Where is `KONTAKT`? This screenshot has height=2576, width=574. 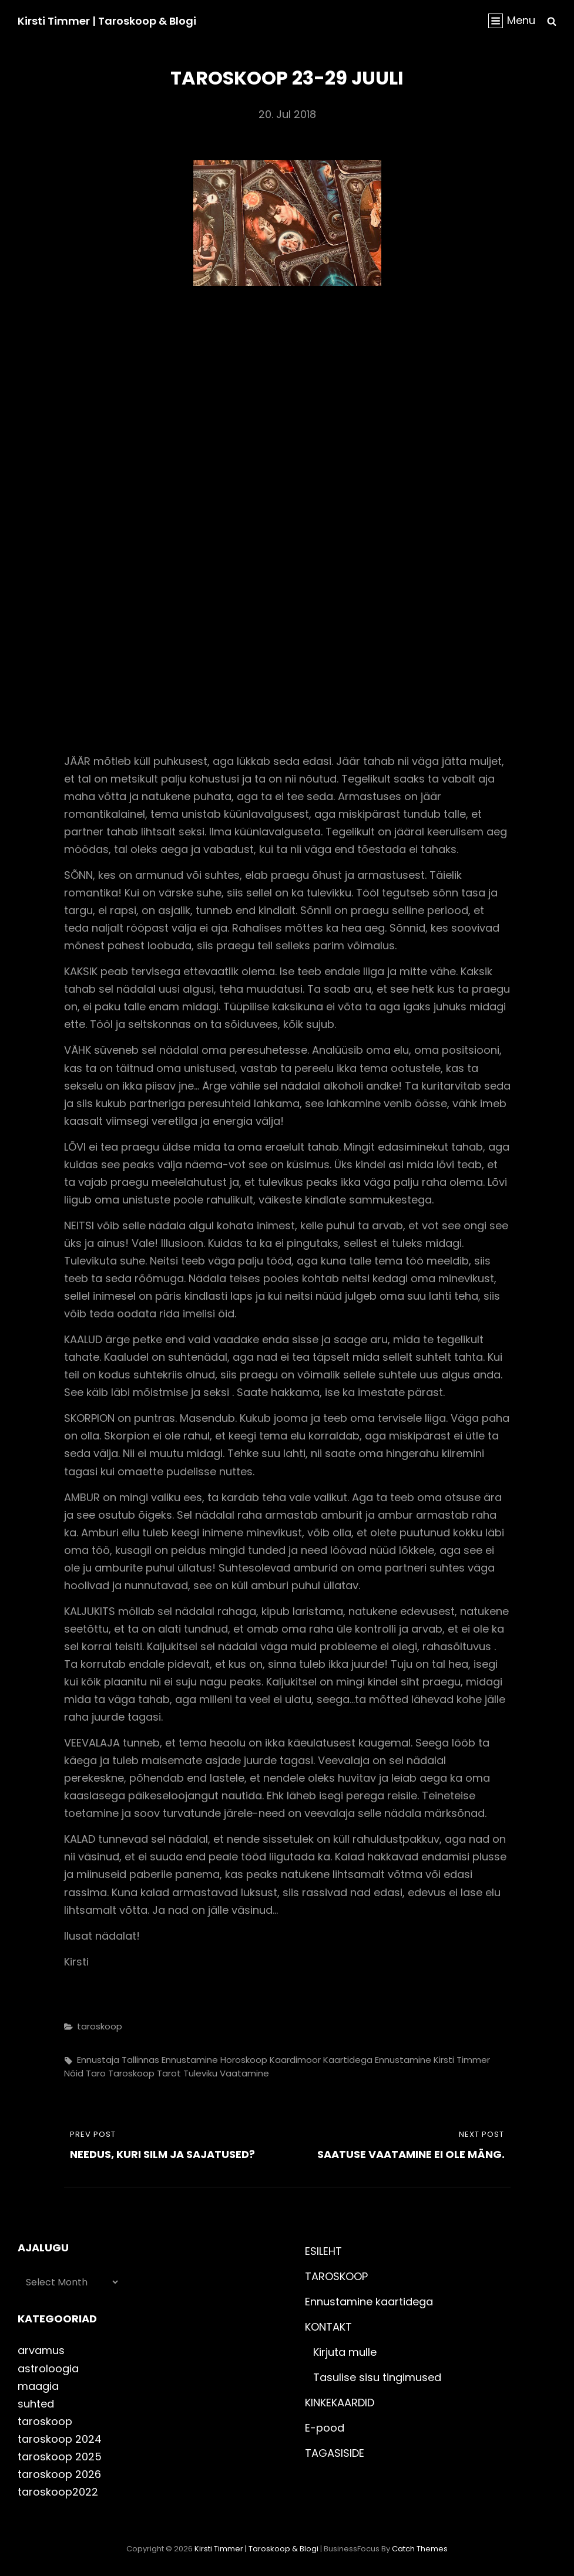
KONTAKT is located at coordinates (328, 2326).